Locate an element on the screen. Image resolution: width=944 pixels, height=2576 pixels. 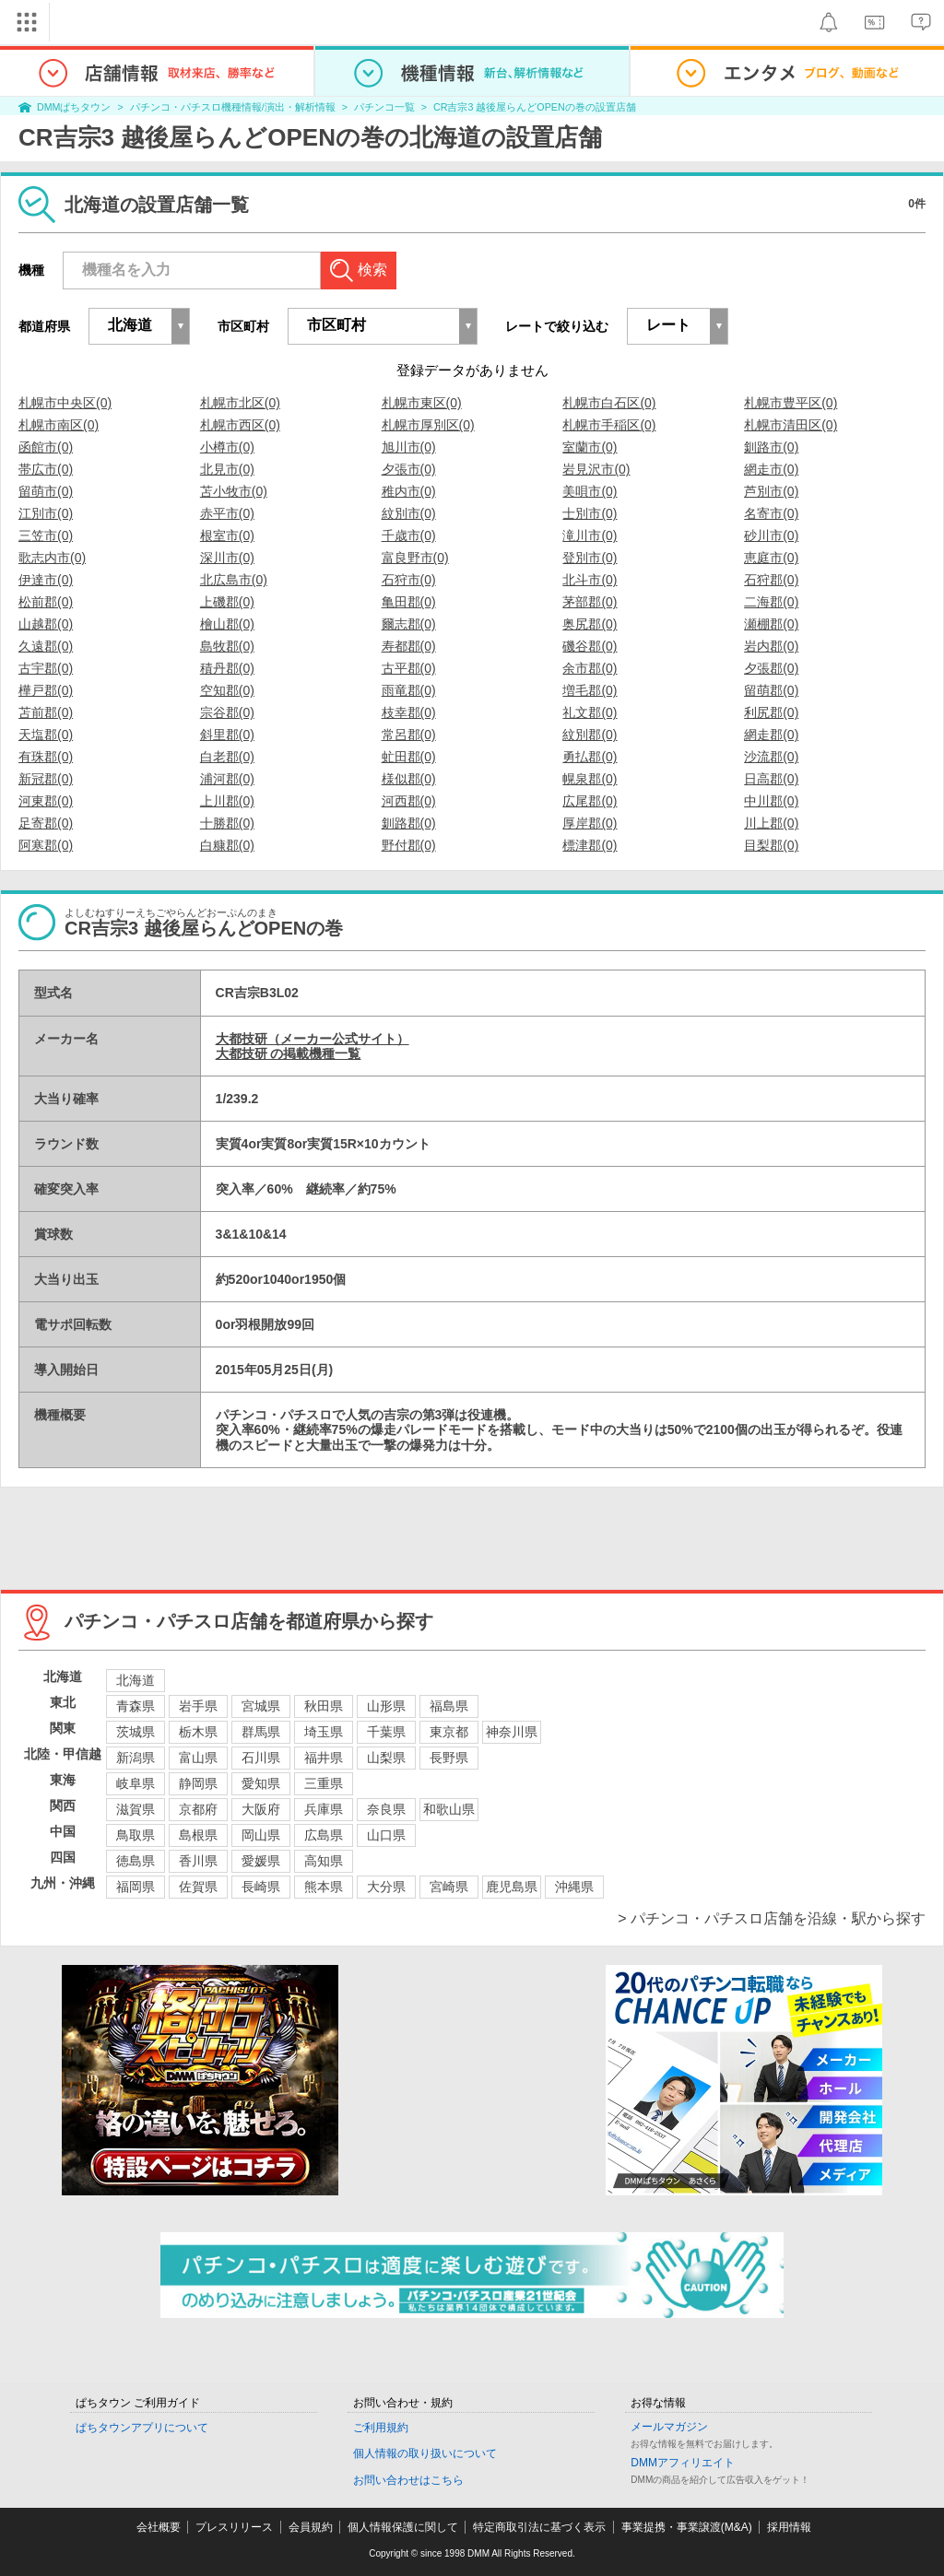
足寄郡(0) is located at coordinates (45, 823).